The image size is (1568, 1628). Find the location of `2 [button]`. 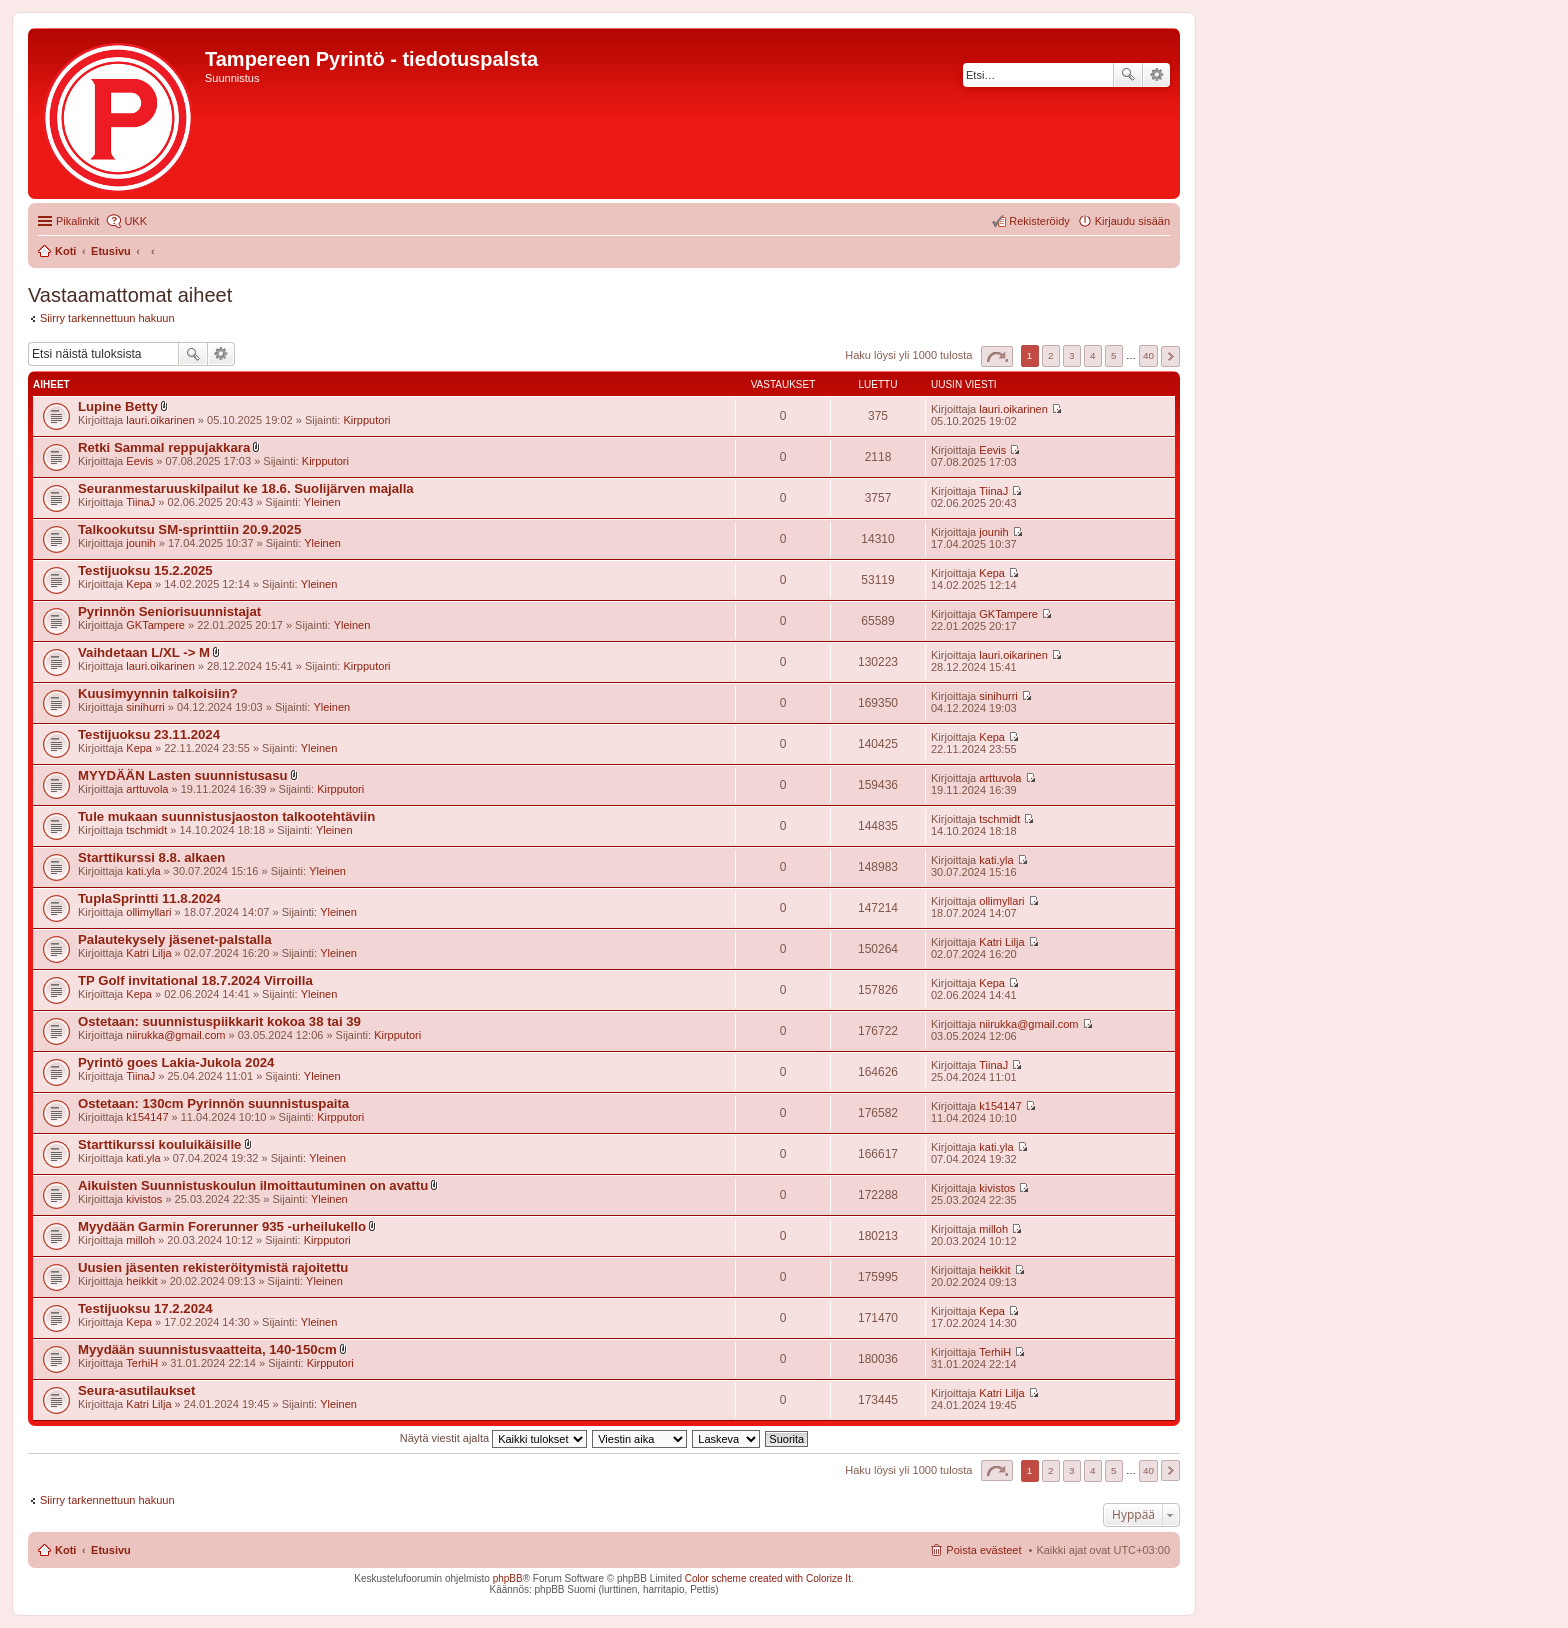

2 [button] is located at coordinates (1051, 355).